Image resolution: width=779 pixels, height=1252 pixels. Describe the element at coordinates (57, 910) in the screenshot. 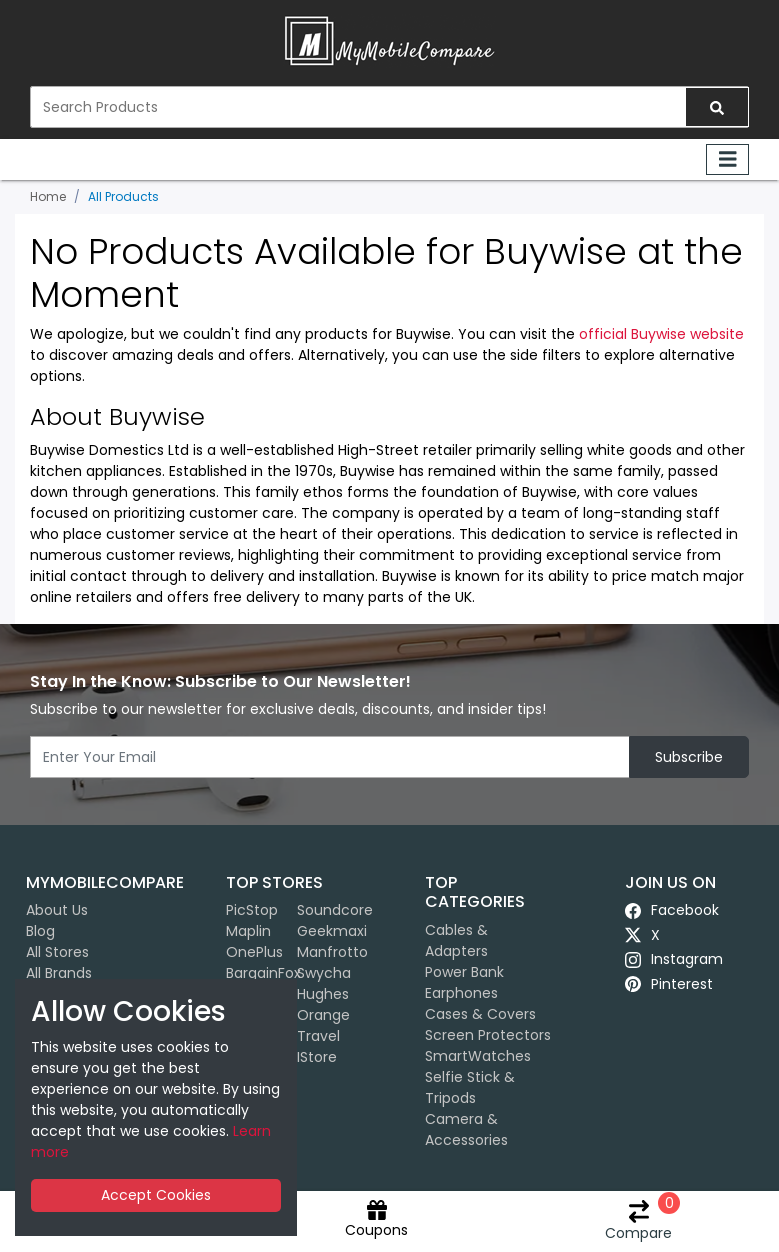

I see `About Us` at that location.